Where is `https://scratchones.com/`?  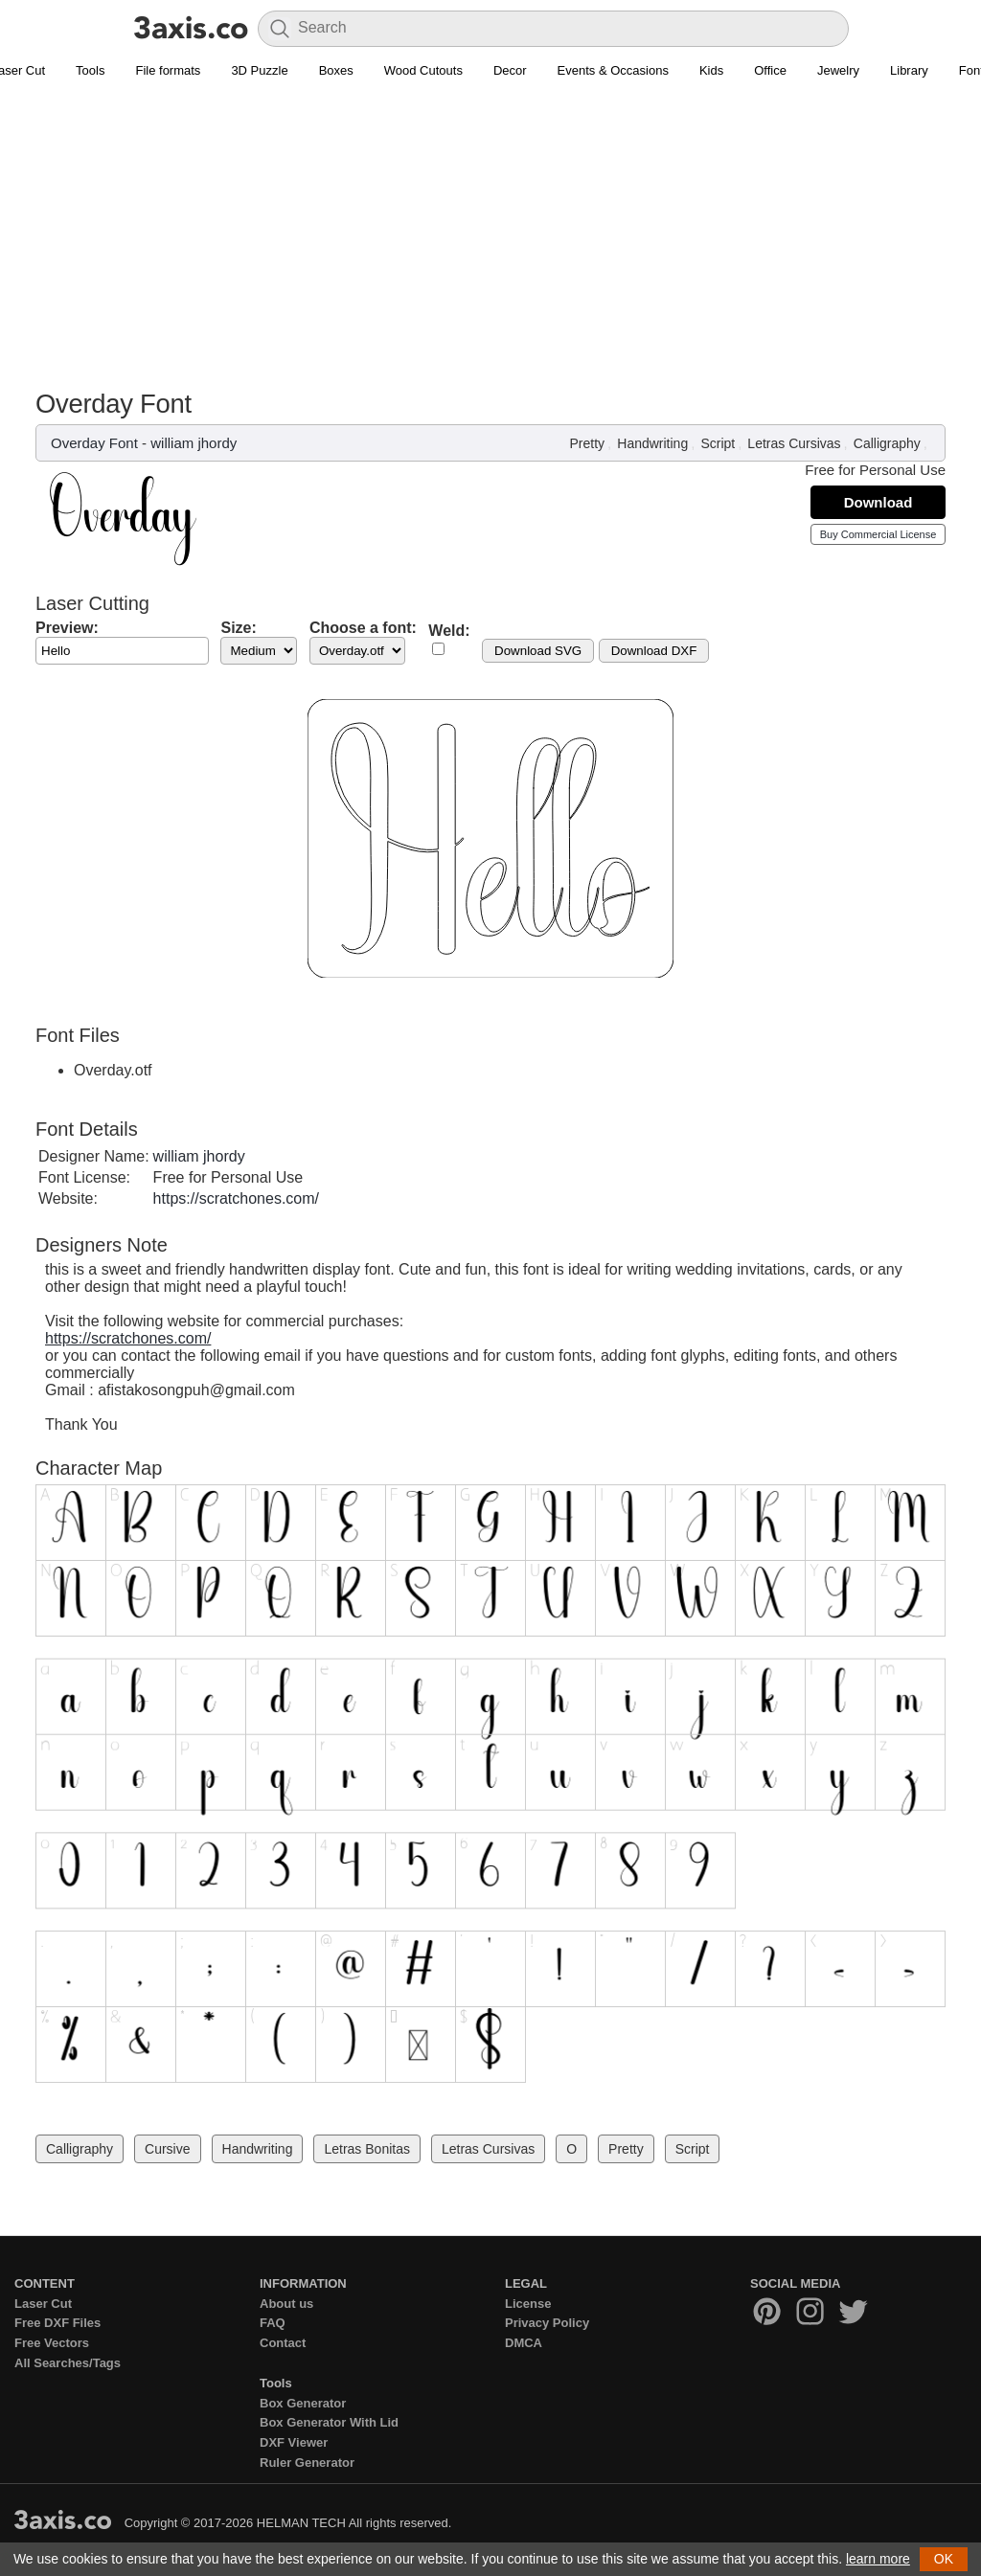 https://scratchones.com/ is located at coordinates (236, 1198).